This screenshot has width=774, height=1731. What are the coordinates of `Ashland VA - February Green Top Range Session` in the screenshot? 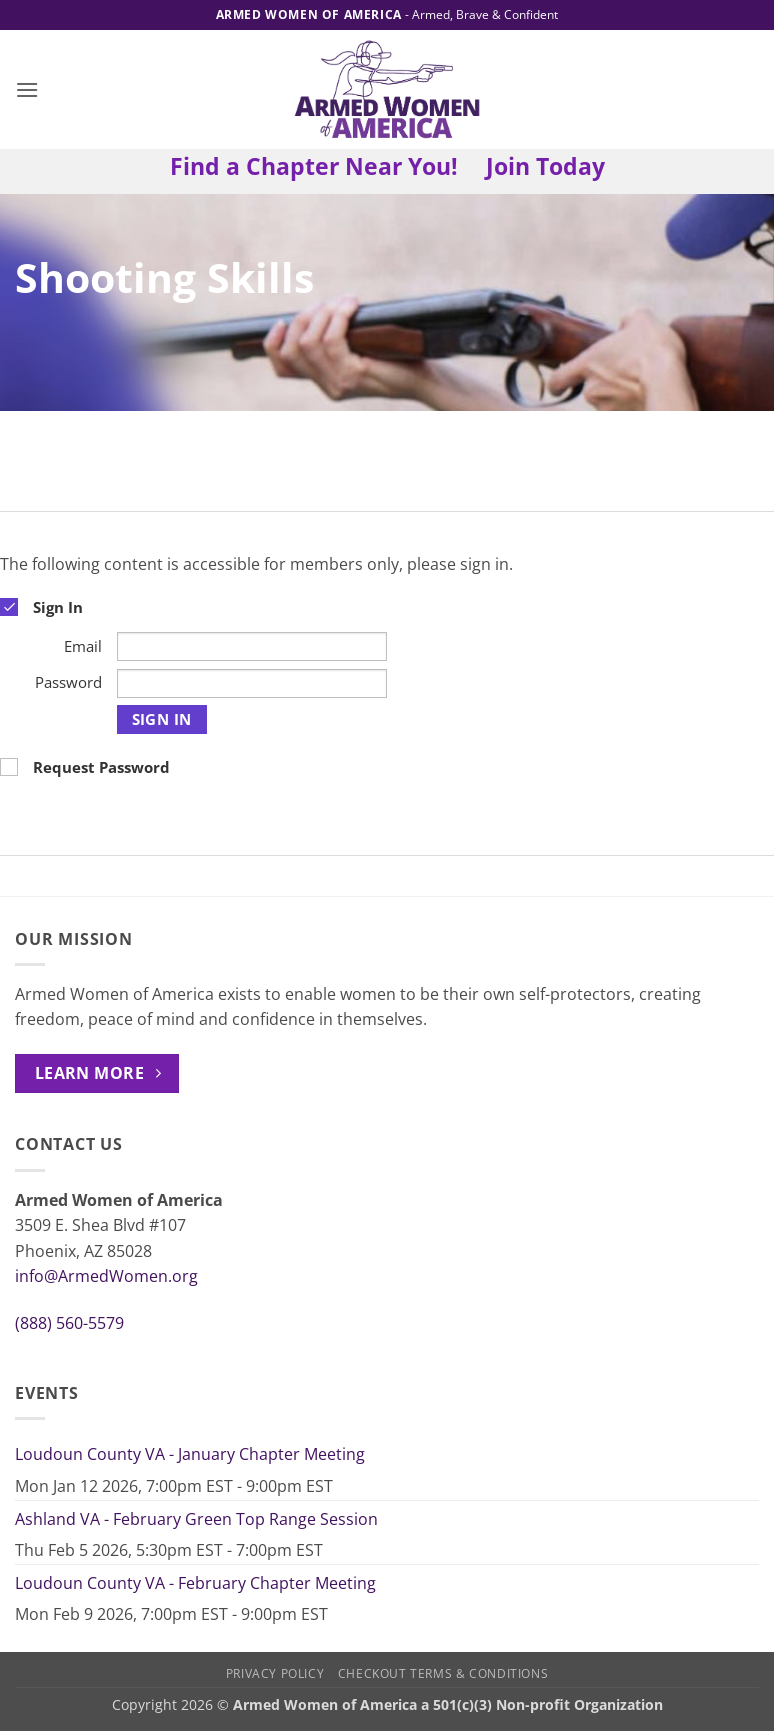 It's located at (196, 1519).